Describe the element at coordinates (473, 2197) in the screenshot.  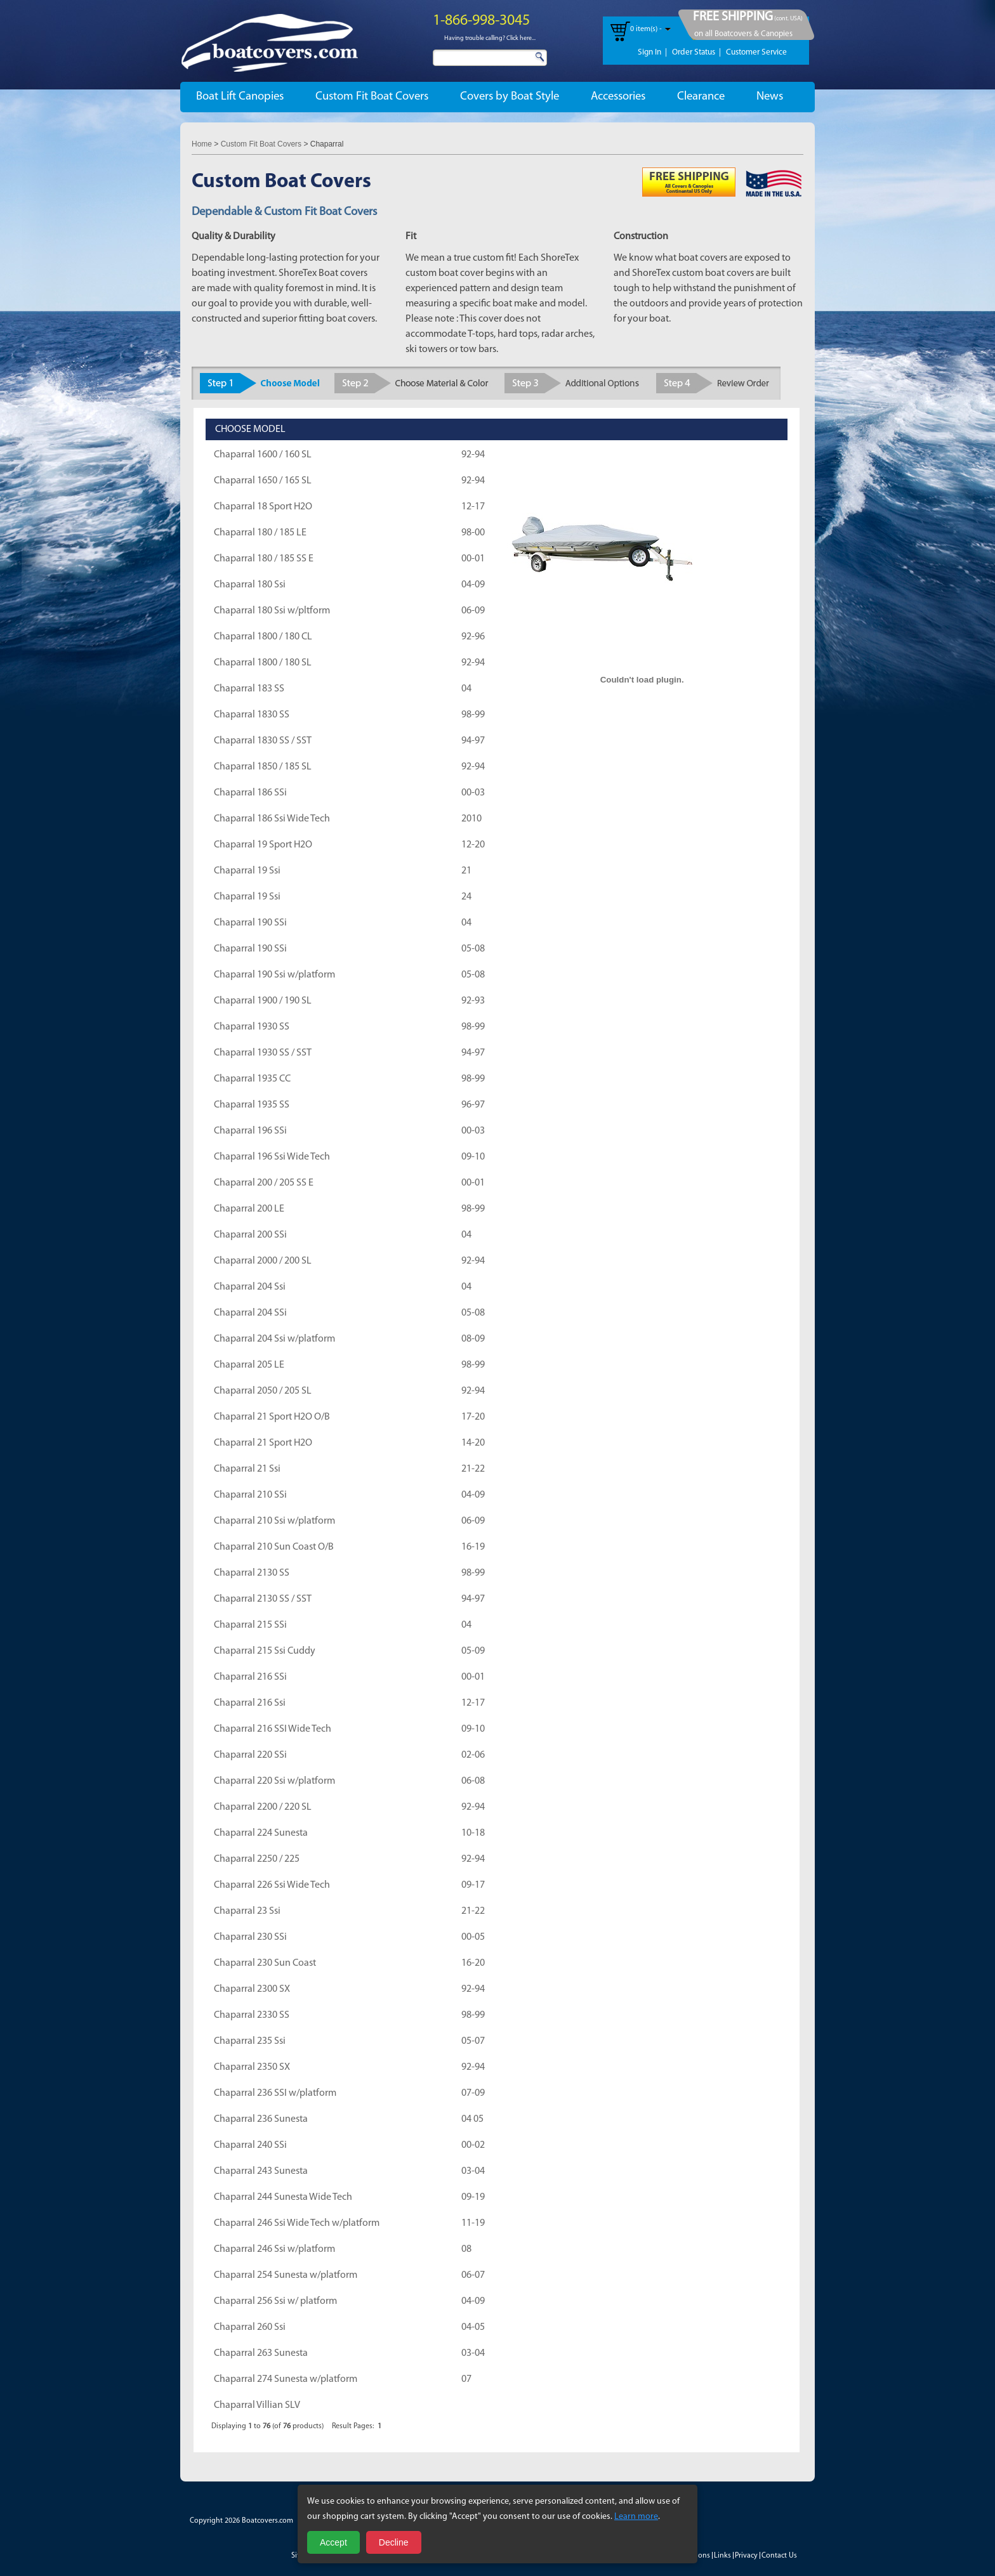
I see `09-19` at that location.